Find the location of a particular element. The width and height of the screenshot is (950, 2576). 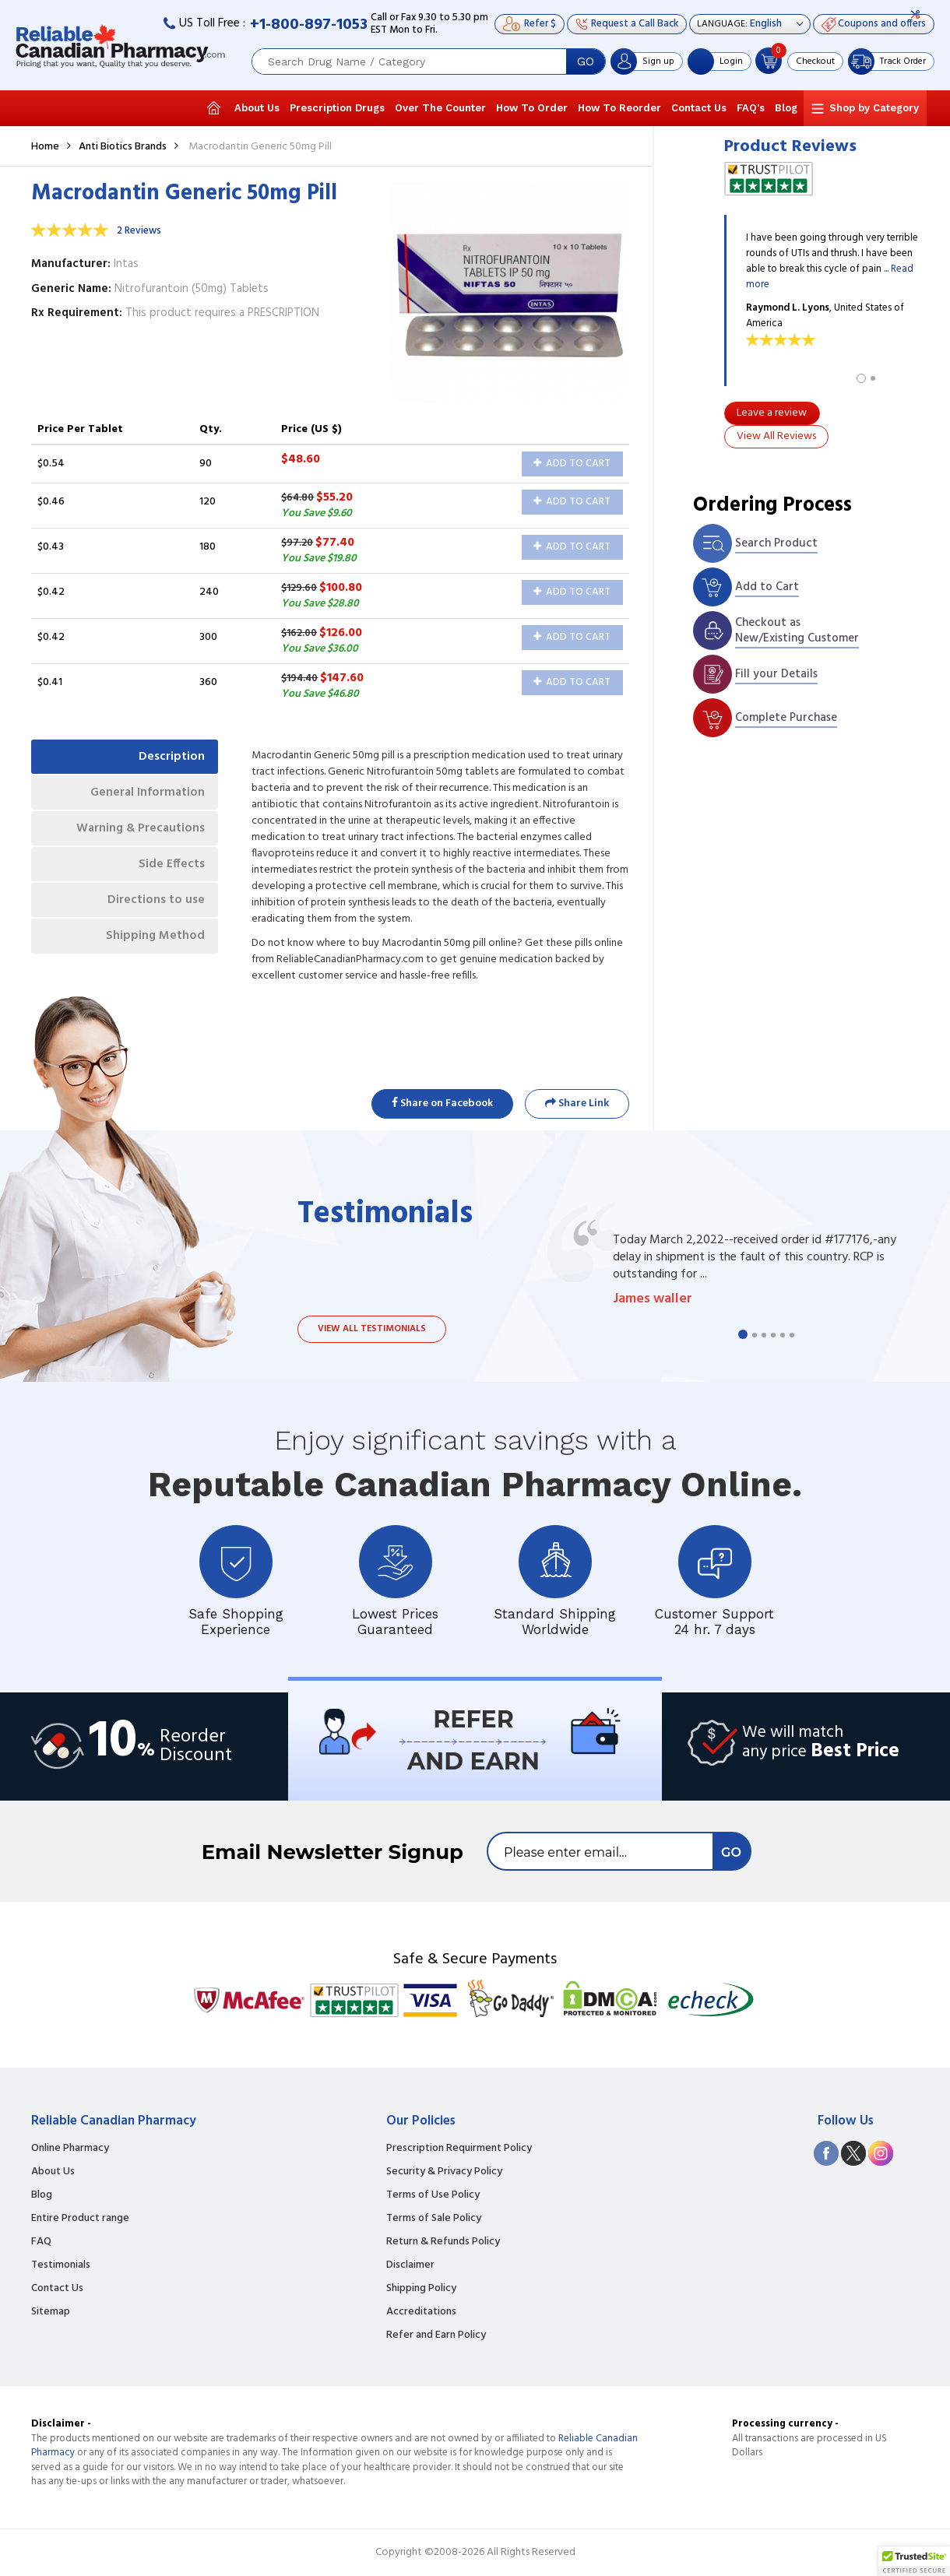

About Us is located at coordinates (257, 108).